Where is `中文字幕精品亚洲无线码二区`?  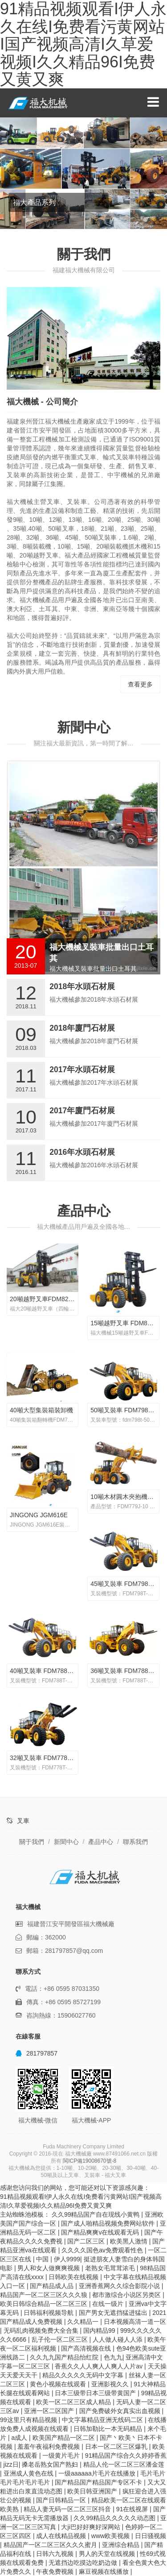
中文字幕精品亚洲无线码二区 is located at coordinates (103, 2419).